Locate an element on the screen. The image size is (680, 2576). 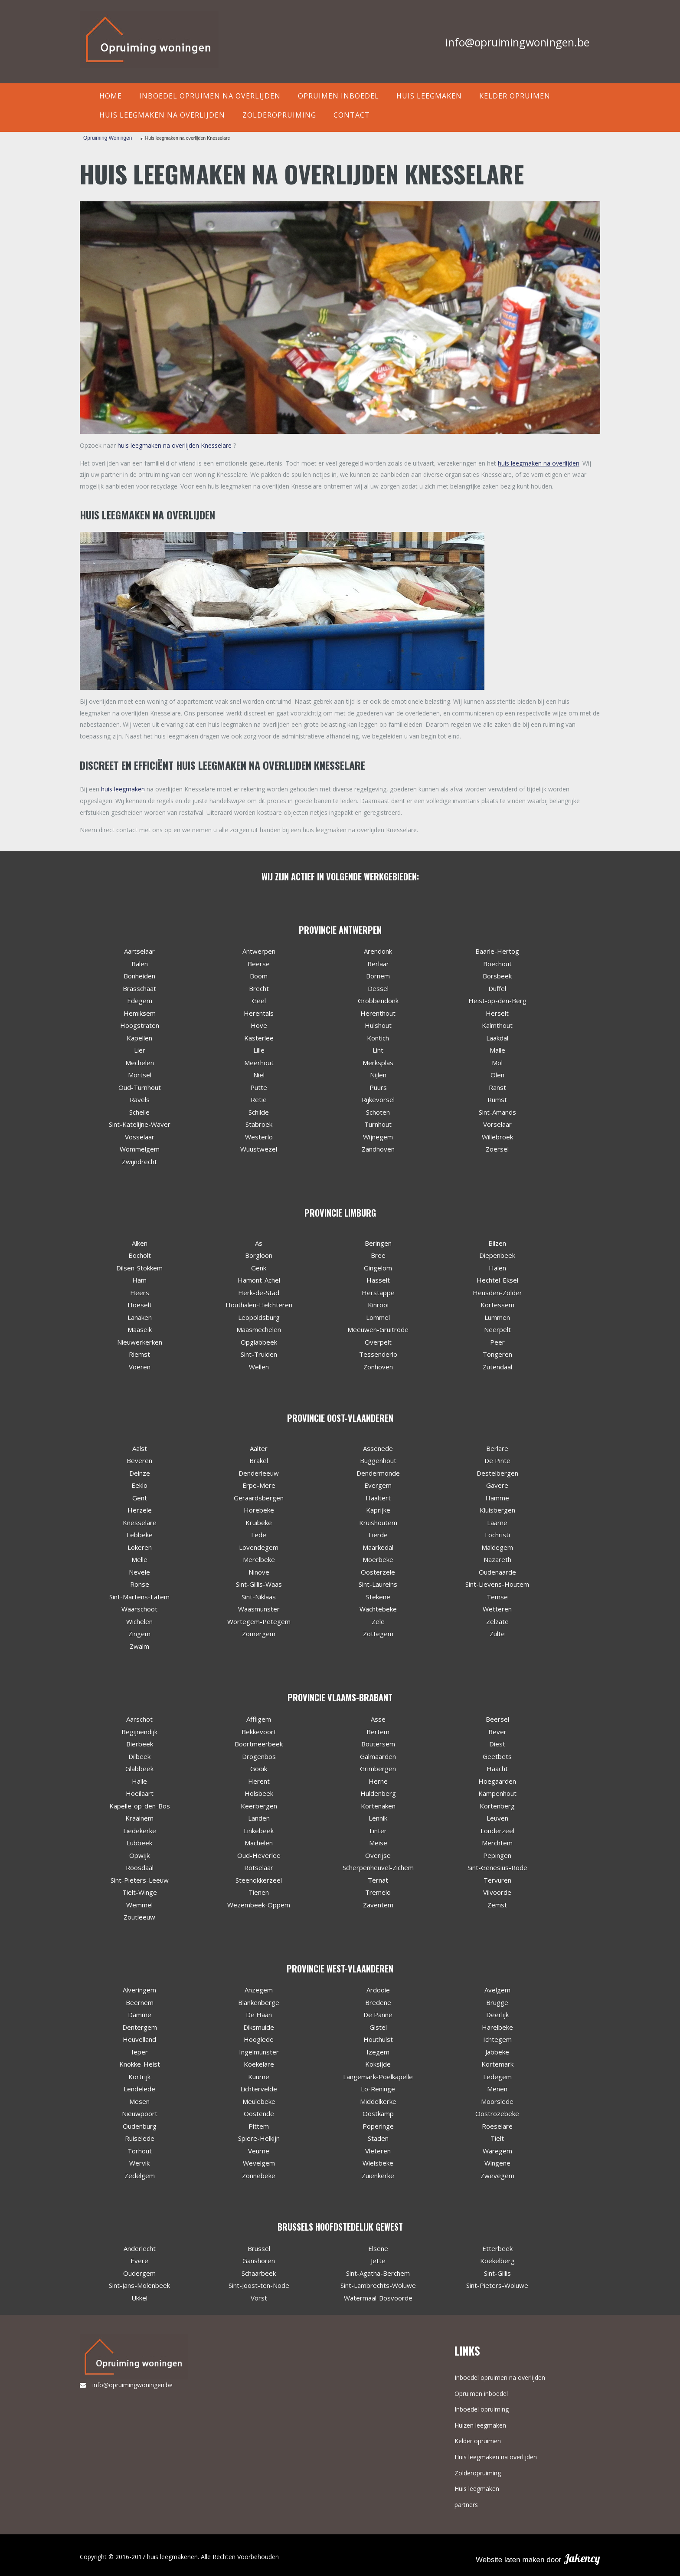
Sint-Katelijne-Waver is located at coordinates (139, 1124).